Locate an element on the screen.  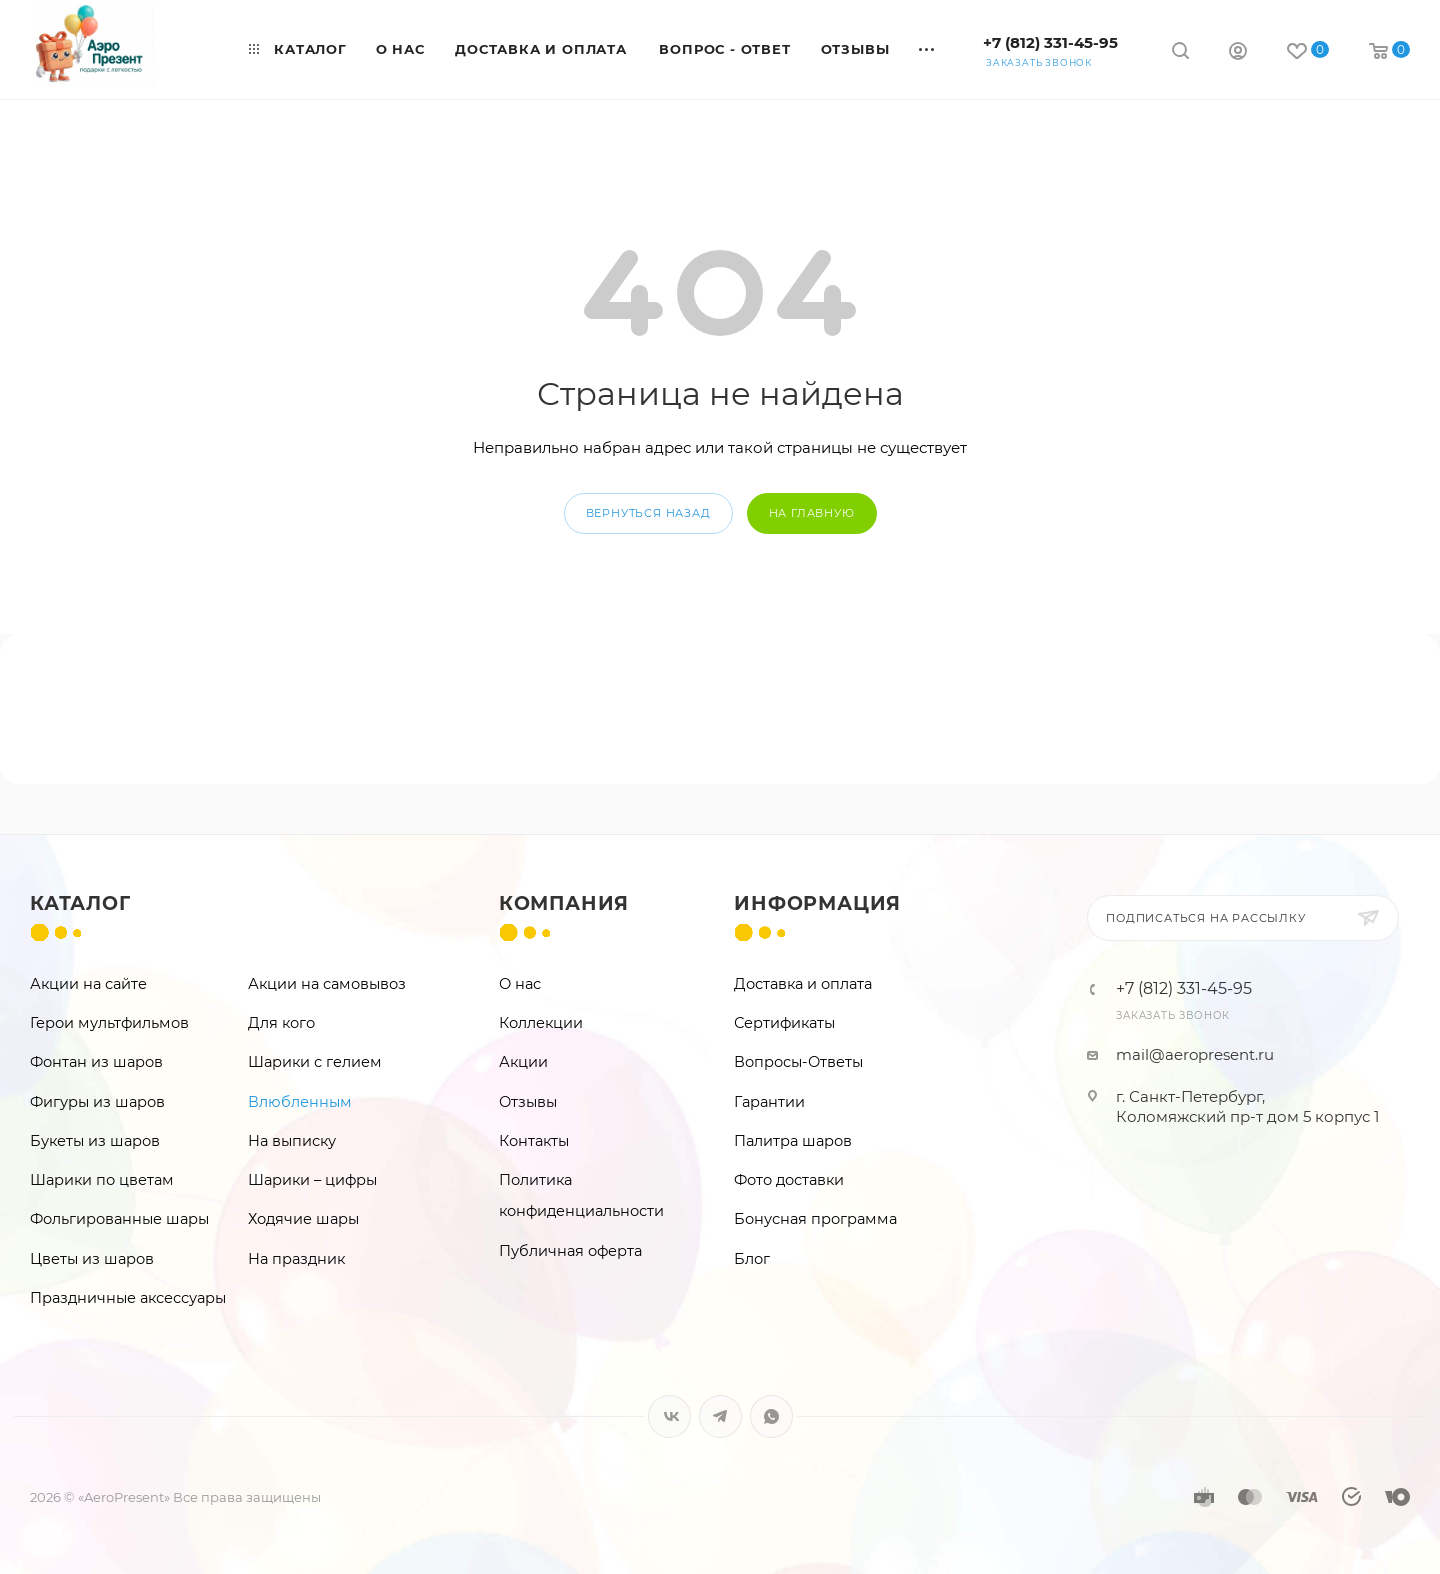
Фонтан из шаров is located at coordinates (96, 1062).